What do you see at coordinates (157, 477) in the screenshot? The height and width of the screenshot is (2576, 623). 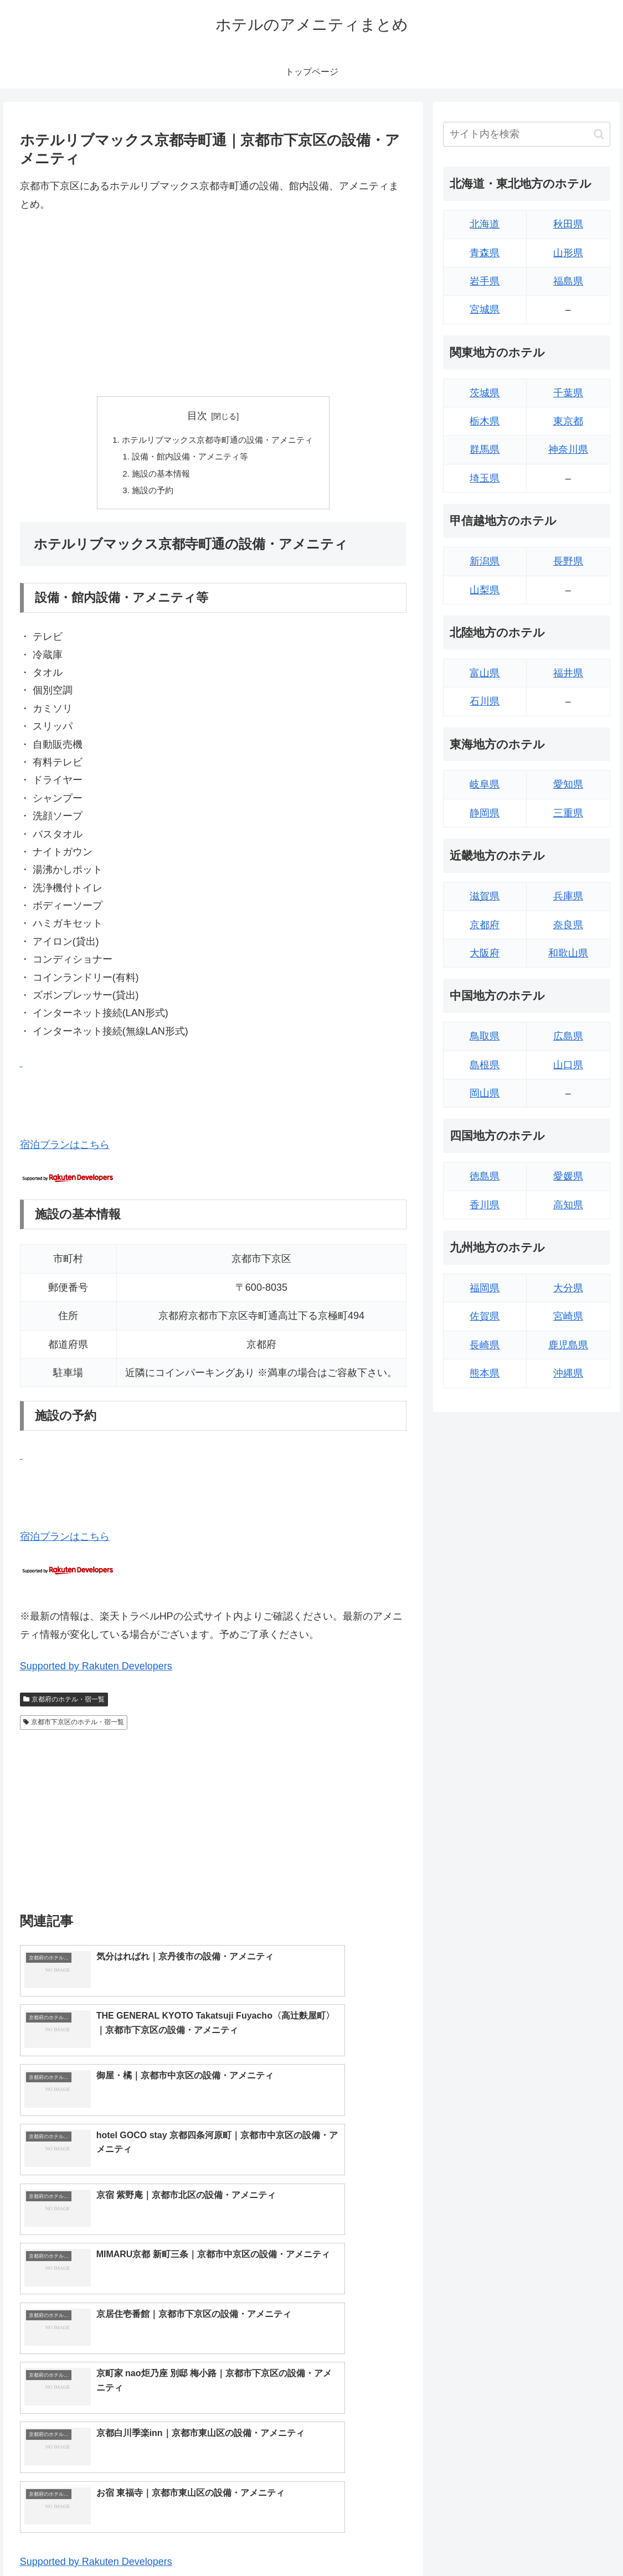 I see `施設の基本情報` at bounding box center [157, 477].